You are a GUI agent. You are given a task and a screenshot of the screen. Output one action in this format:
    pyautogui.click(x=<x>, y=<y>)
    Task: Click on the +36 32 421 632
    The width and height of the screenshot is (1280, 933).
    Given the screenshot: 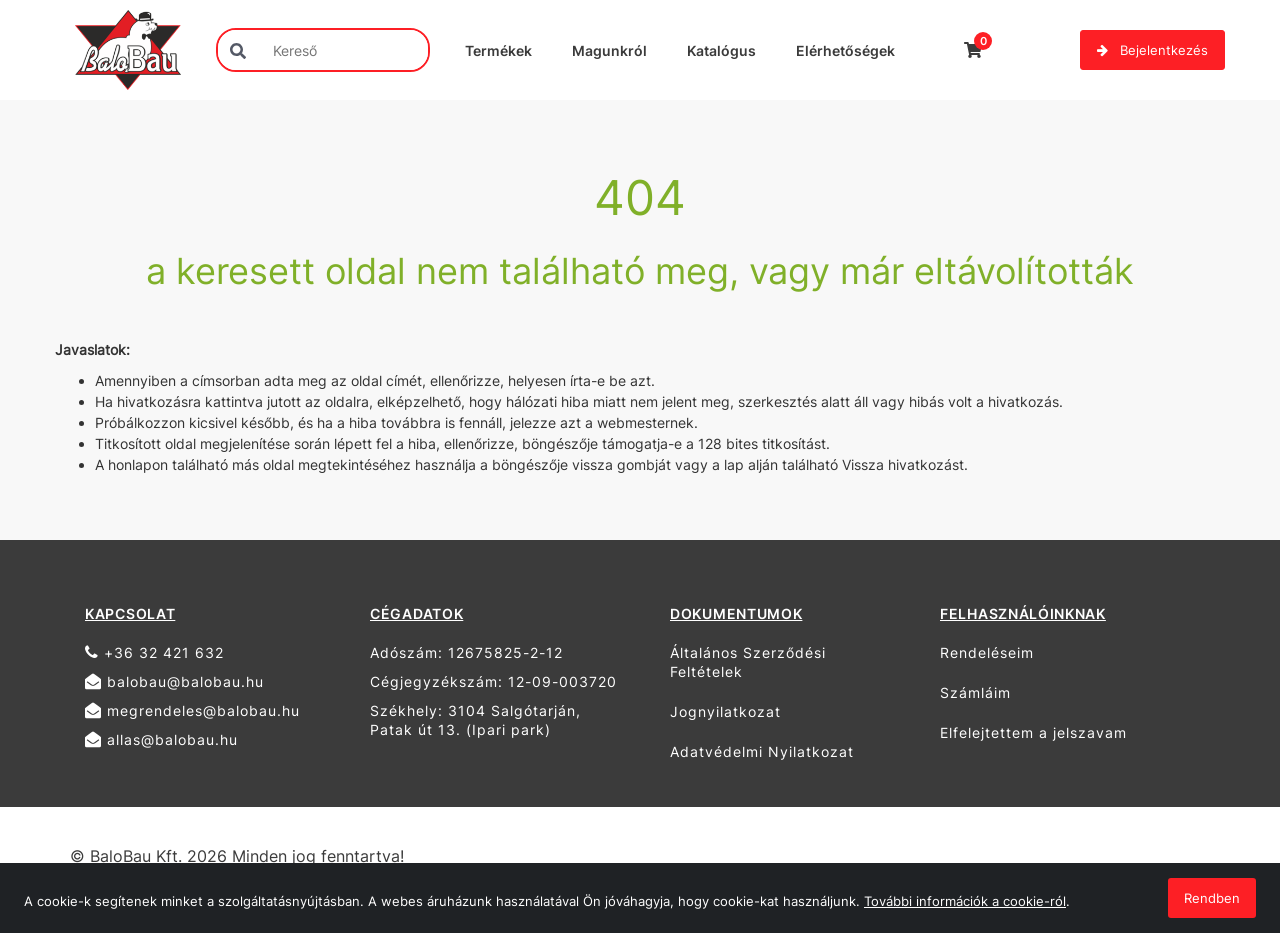 What is the action you would take?
    pyautogui.click(x=154, y=652)
    